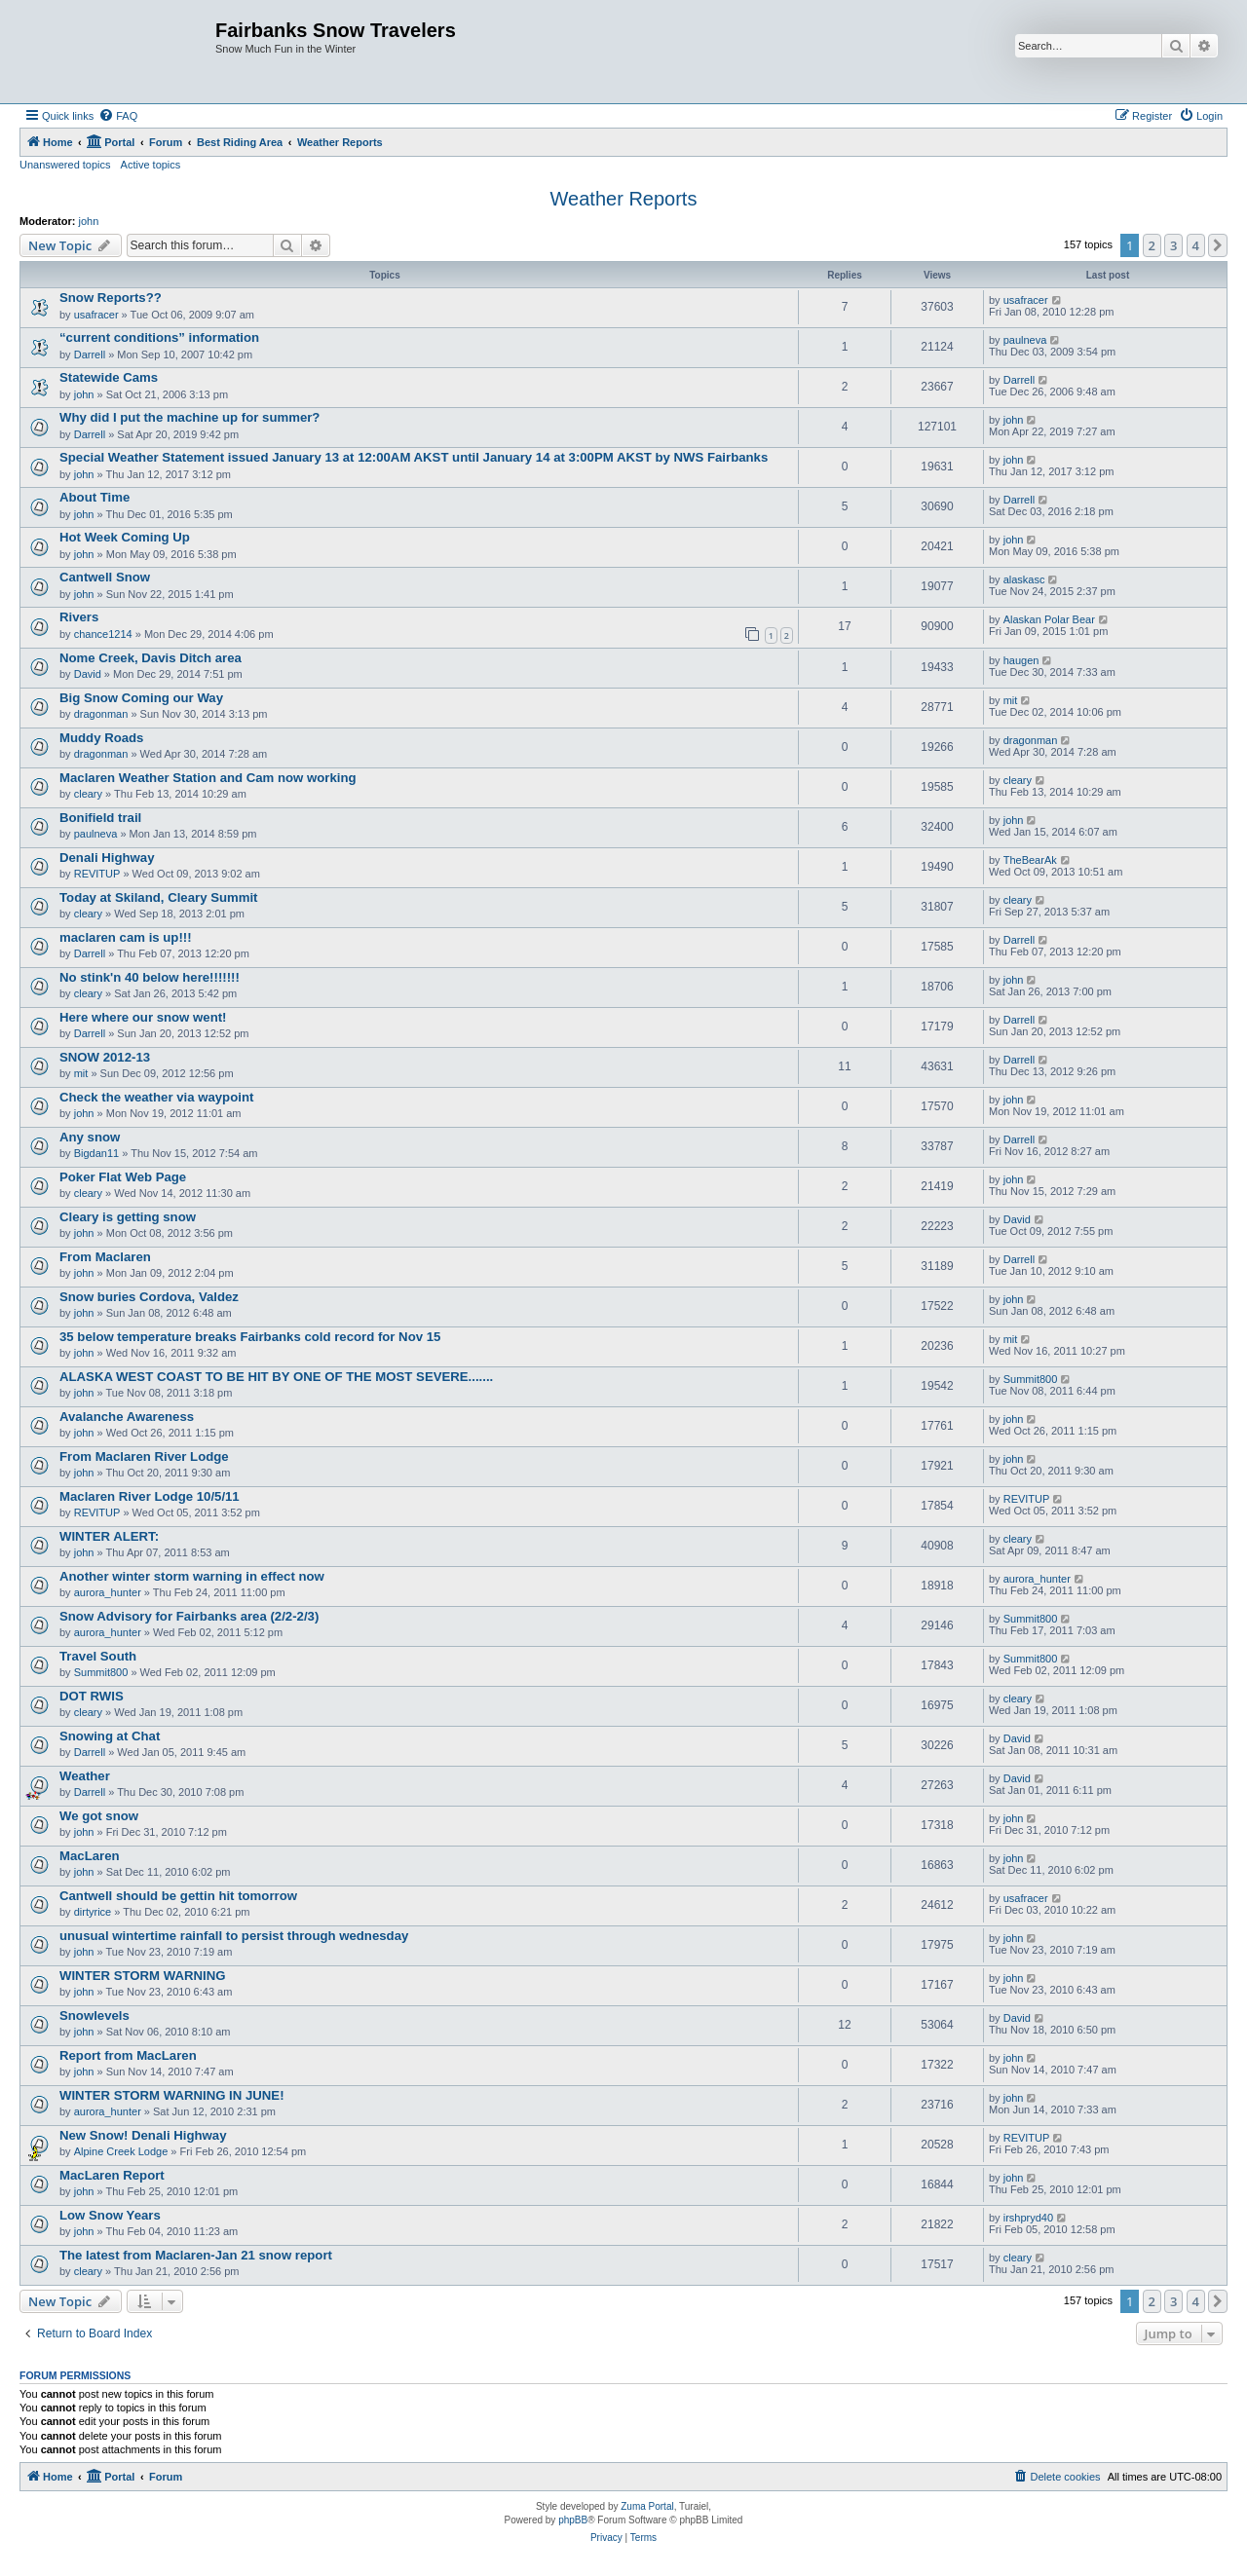  I want to click on No stink'n 40 below here!!!!!!!, so click(149, 977).